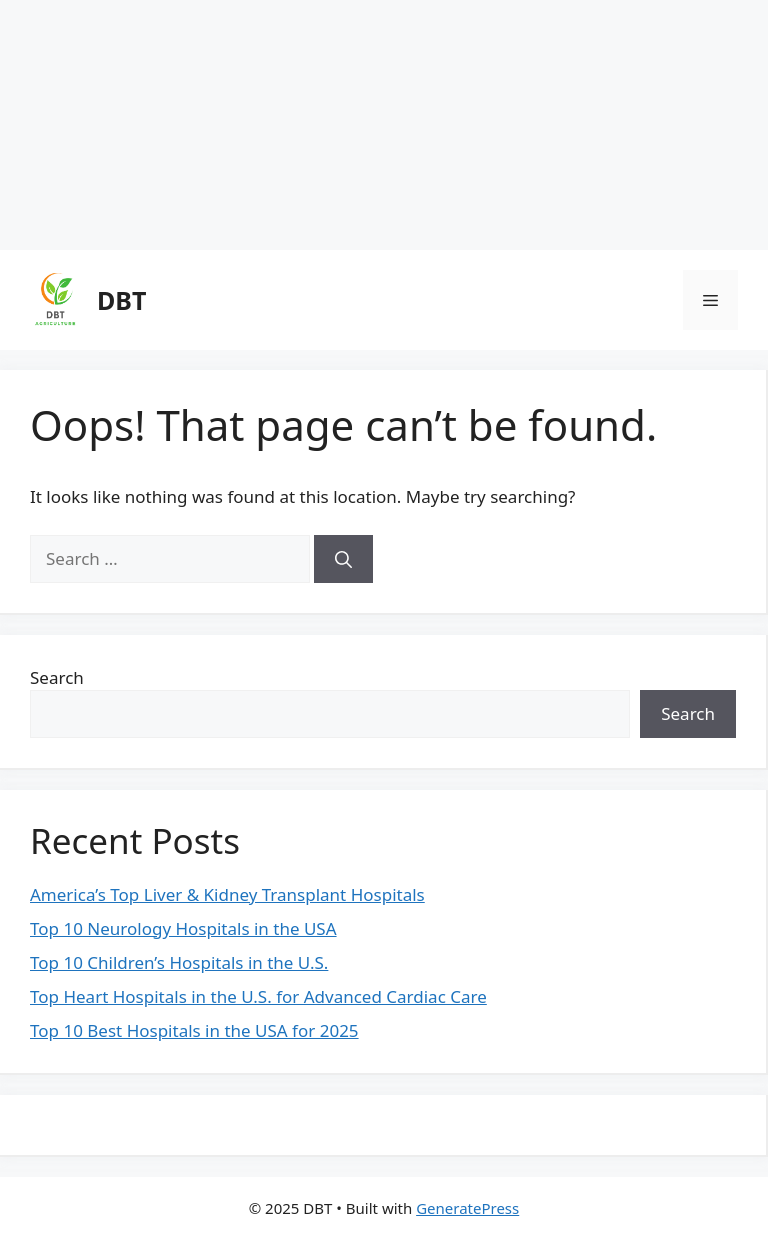 Image resolution: width=768 pixels, height=1240 pixels. I want to click on Top 10 Best Hospitals in the USA for 2025, so click(194, 1030).